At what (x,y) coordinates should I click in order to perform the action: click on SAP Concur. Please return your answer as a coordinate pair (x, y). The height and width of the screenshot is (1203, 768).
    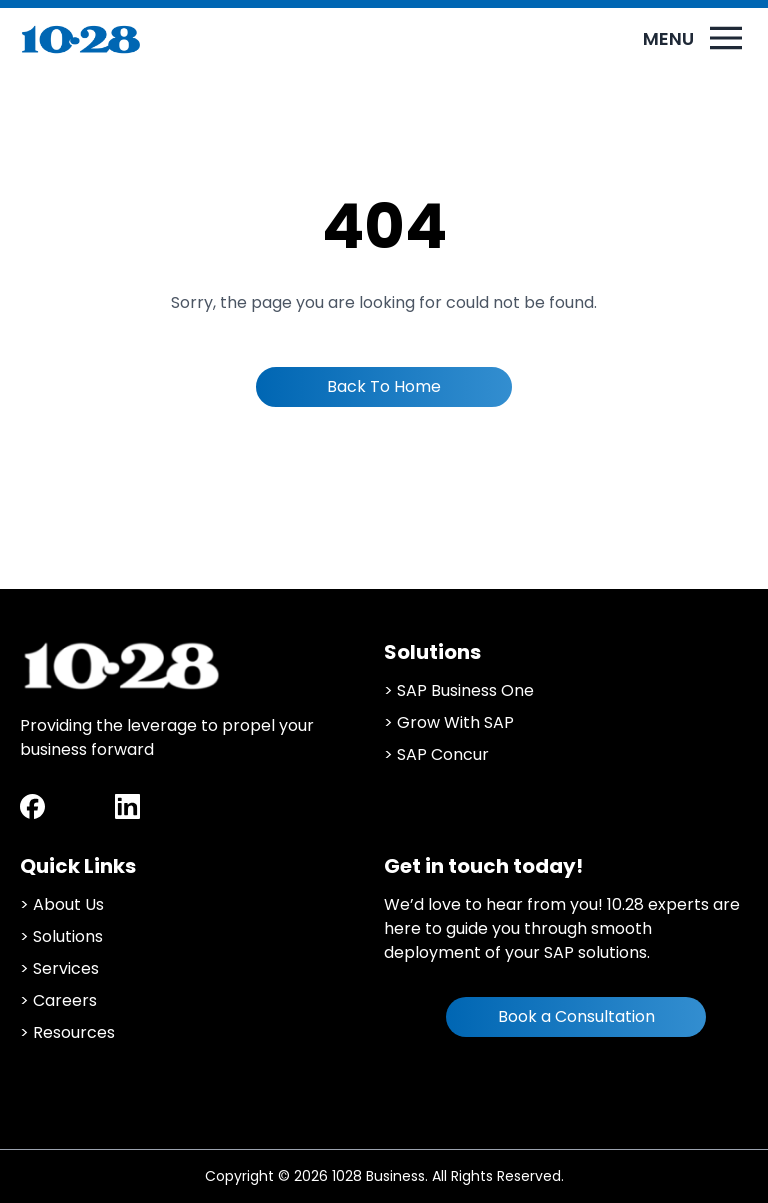
    Looking at the image, I should click on (443, 754).